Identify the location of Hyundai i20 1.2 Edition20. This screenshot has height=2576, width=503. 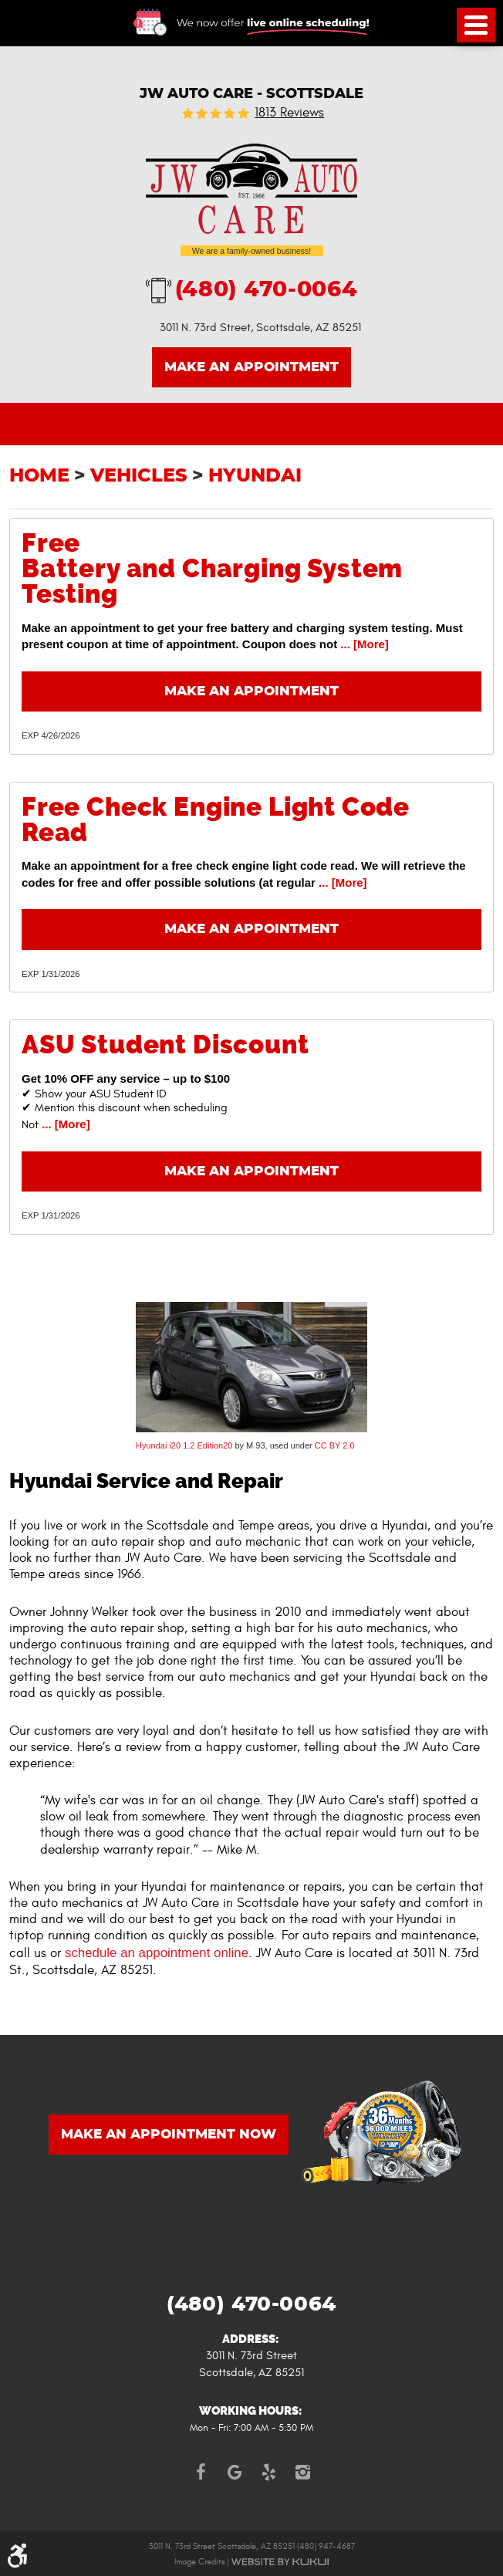
(184, 1445).